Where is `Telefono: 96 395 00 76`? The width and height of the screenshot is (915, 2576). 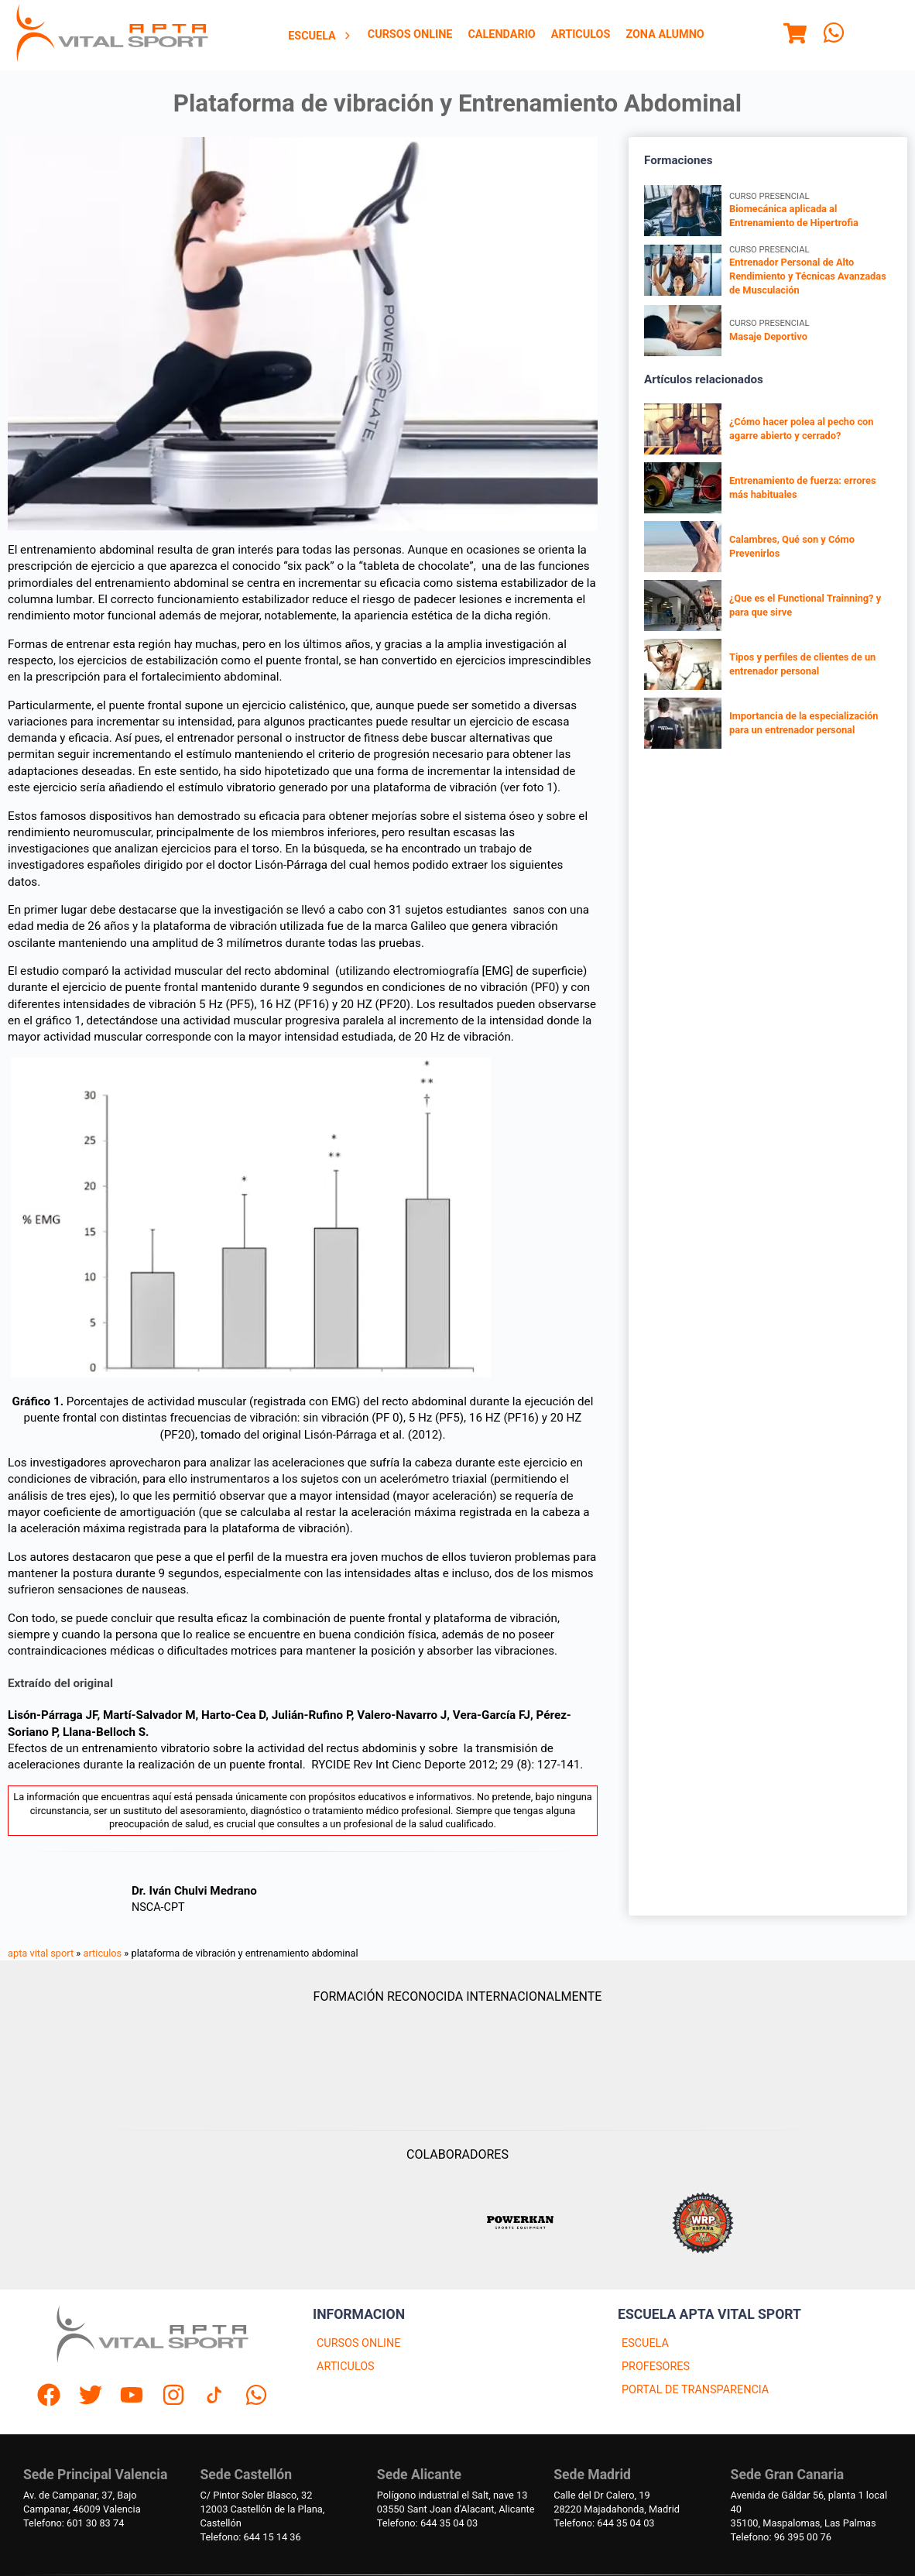 Telefono: 96 395 00 76 is located at coordinates (781, 2537).